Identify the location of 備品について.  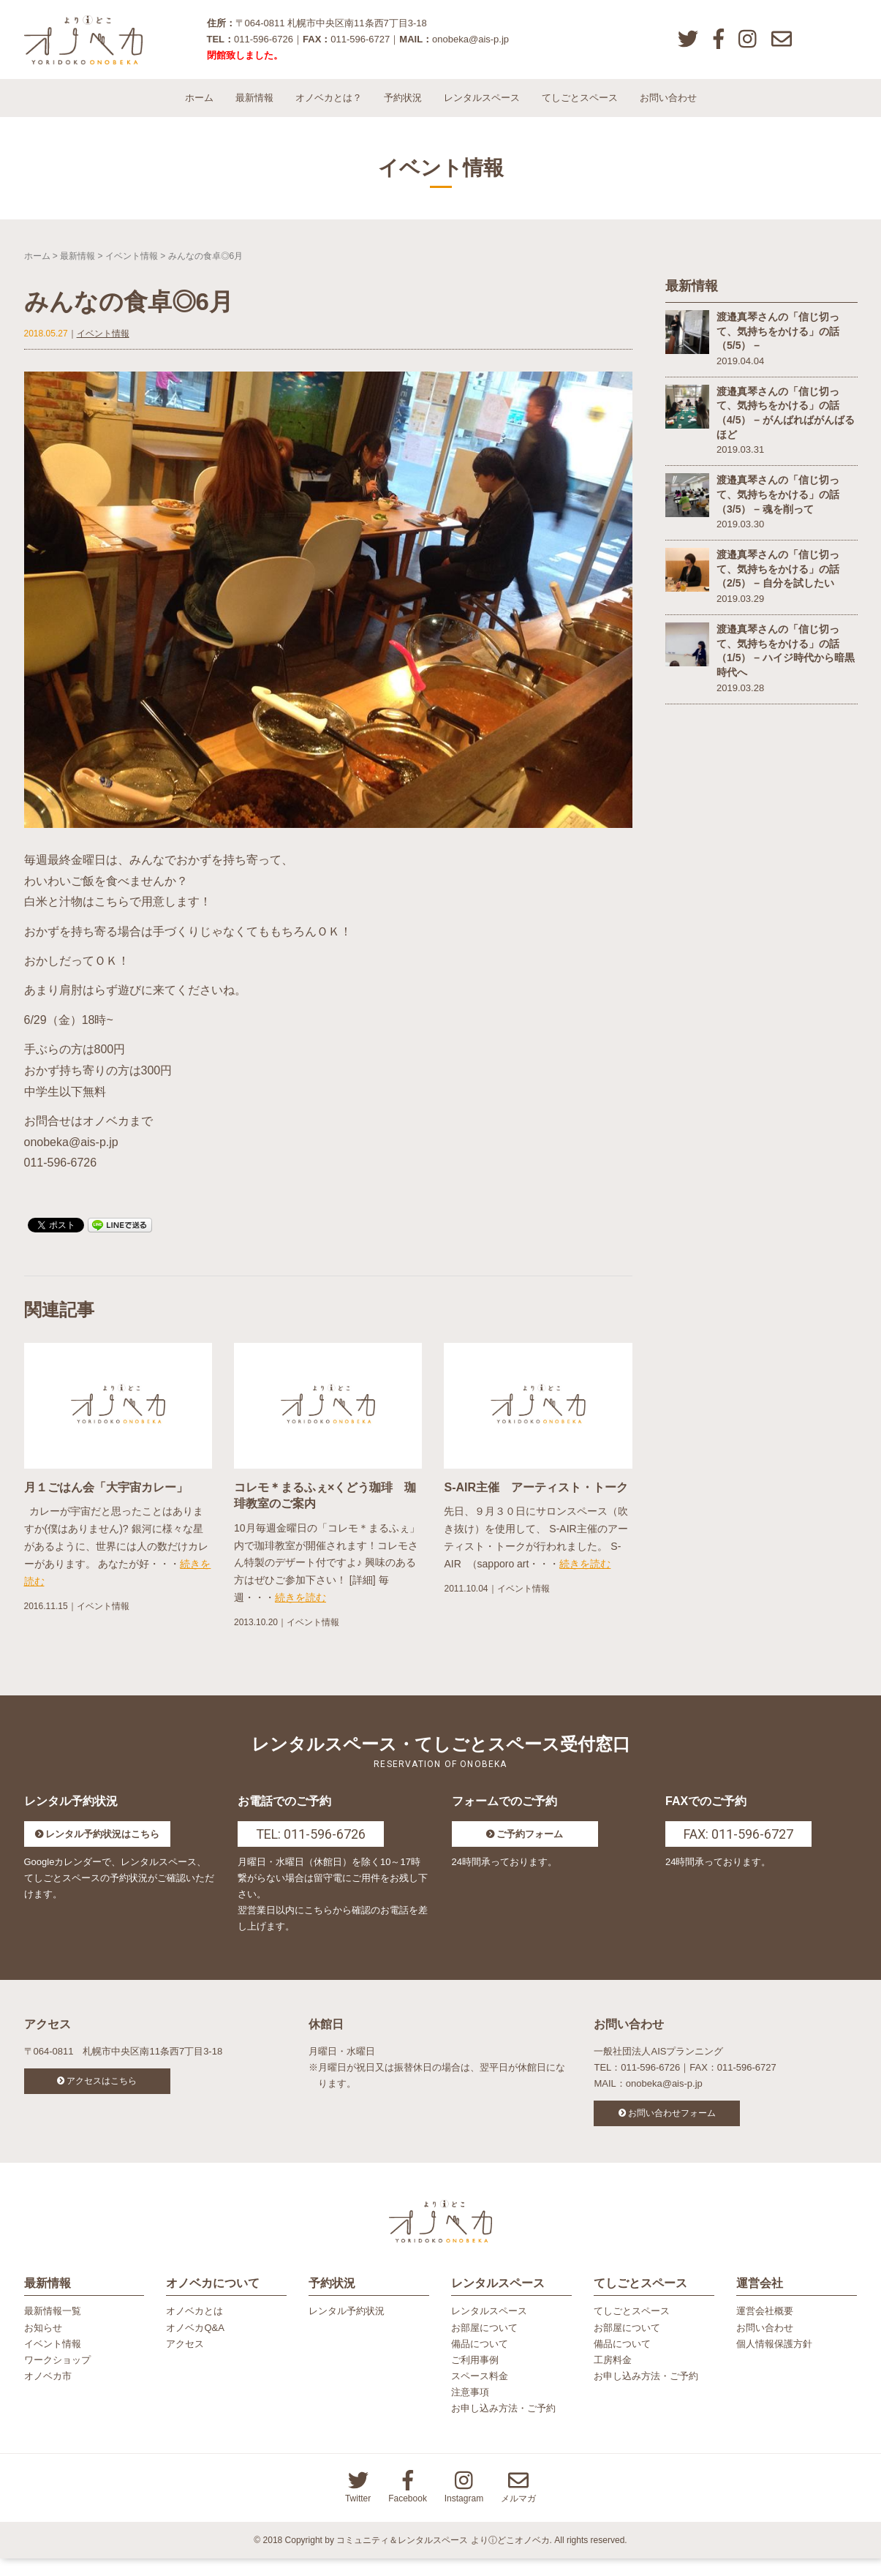
(479, 2360).